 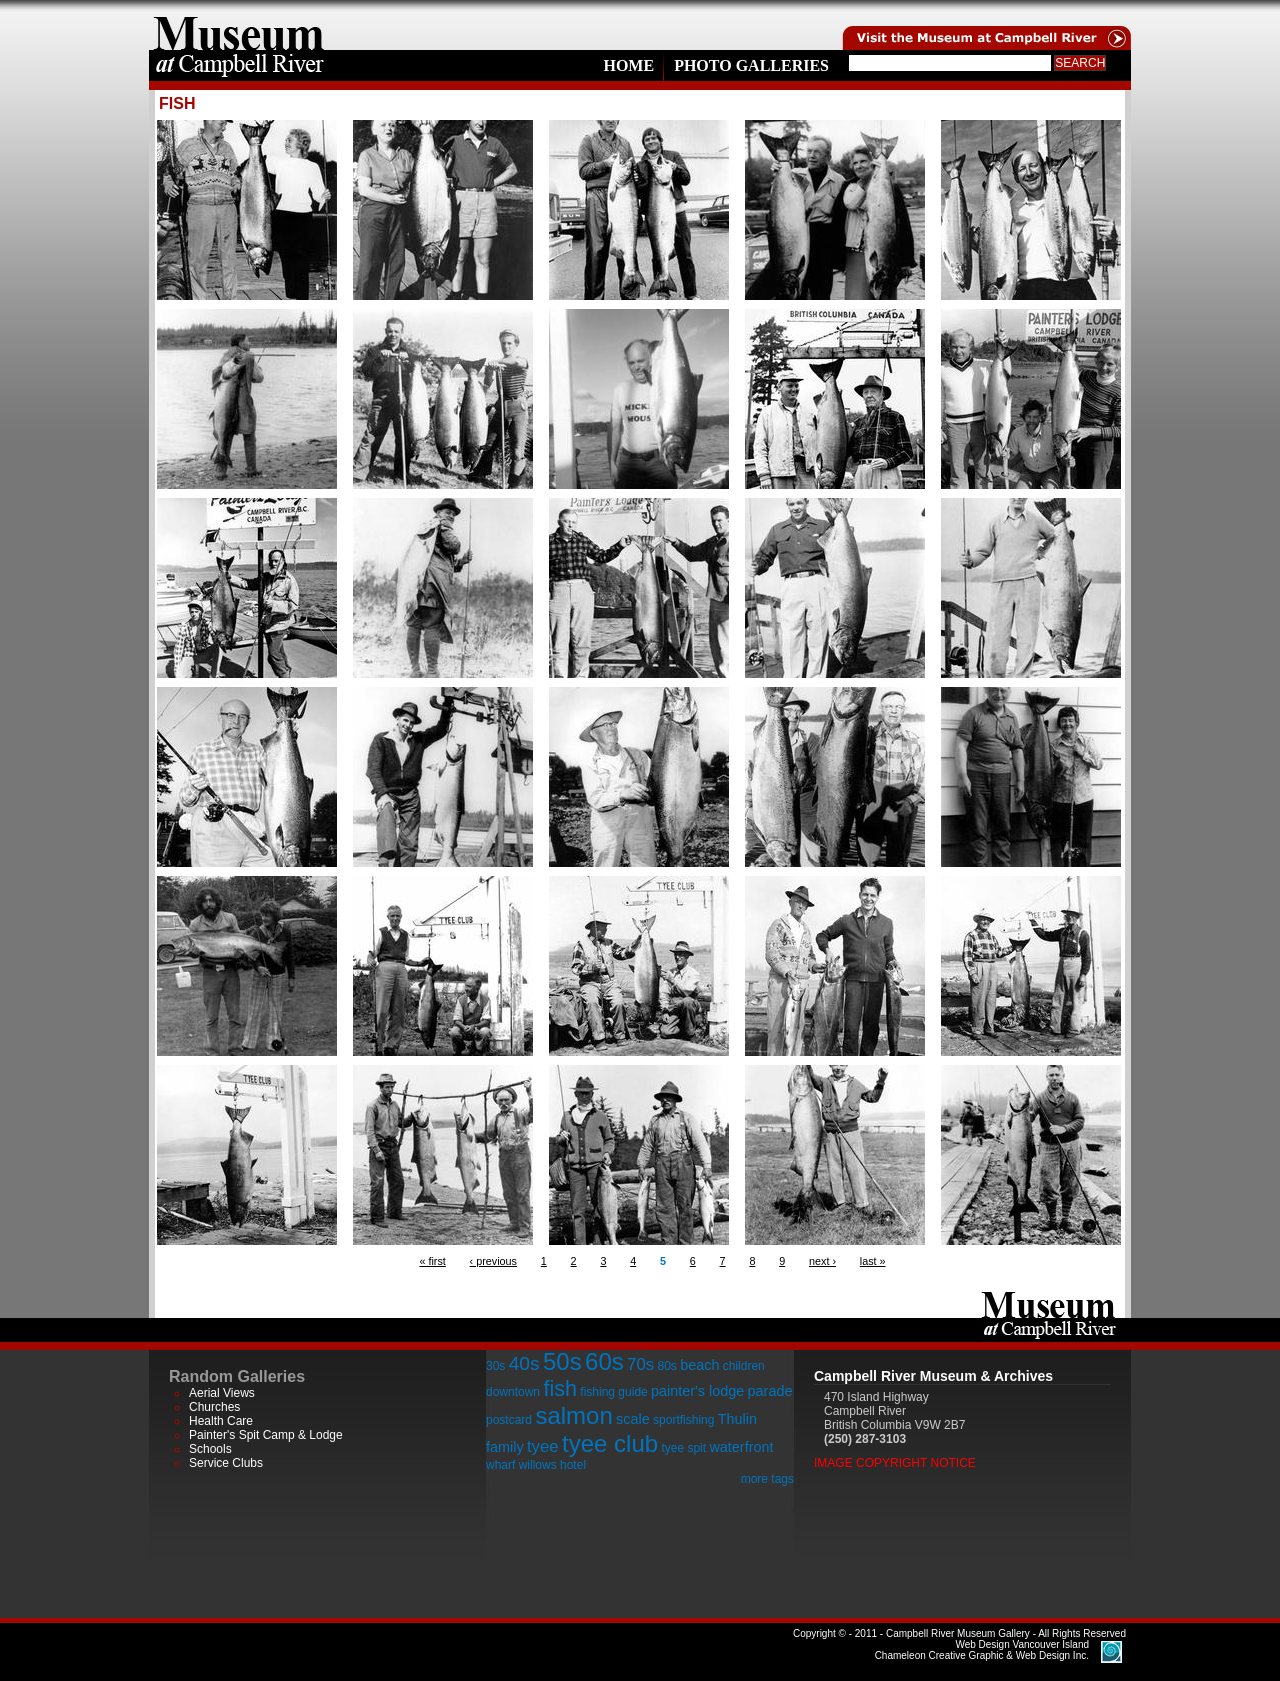 What do you see at coordinates (751, 65) in the screenshot?
I see `Photo Galleries` at bounding box center [751, 65].